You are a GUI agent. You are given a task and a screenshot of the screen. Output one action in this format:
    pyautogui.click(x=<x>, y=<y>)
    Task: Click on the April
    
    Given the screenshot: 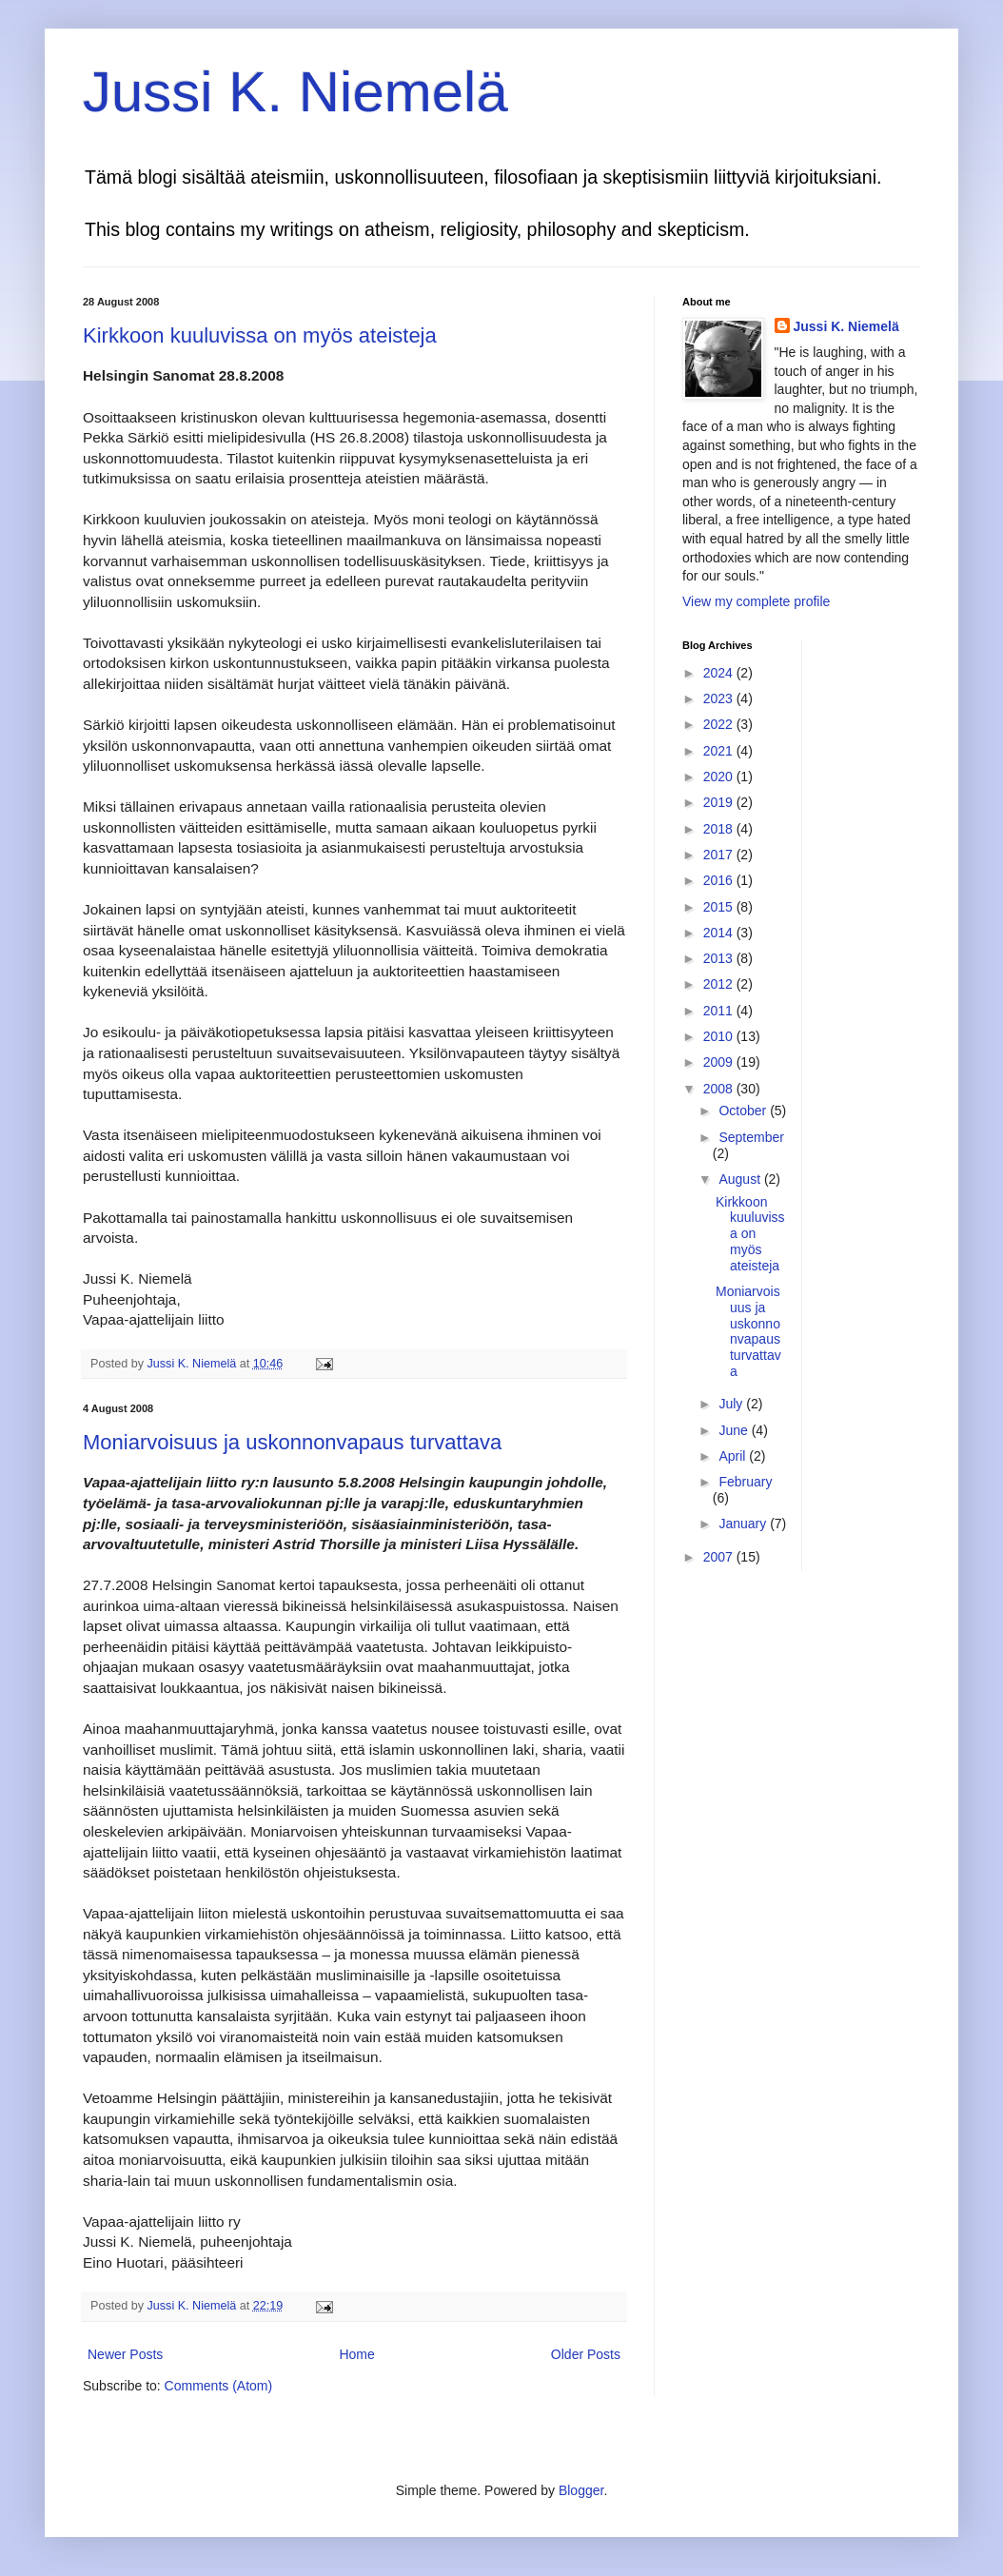 What is the action you would take?
    pyautogui.click(x=733, y=1456)
    